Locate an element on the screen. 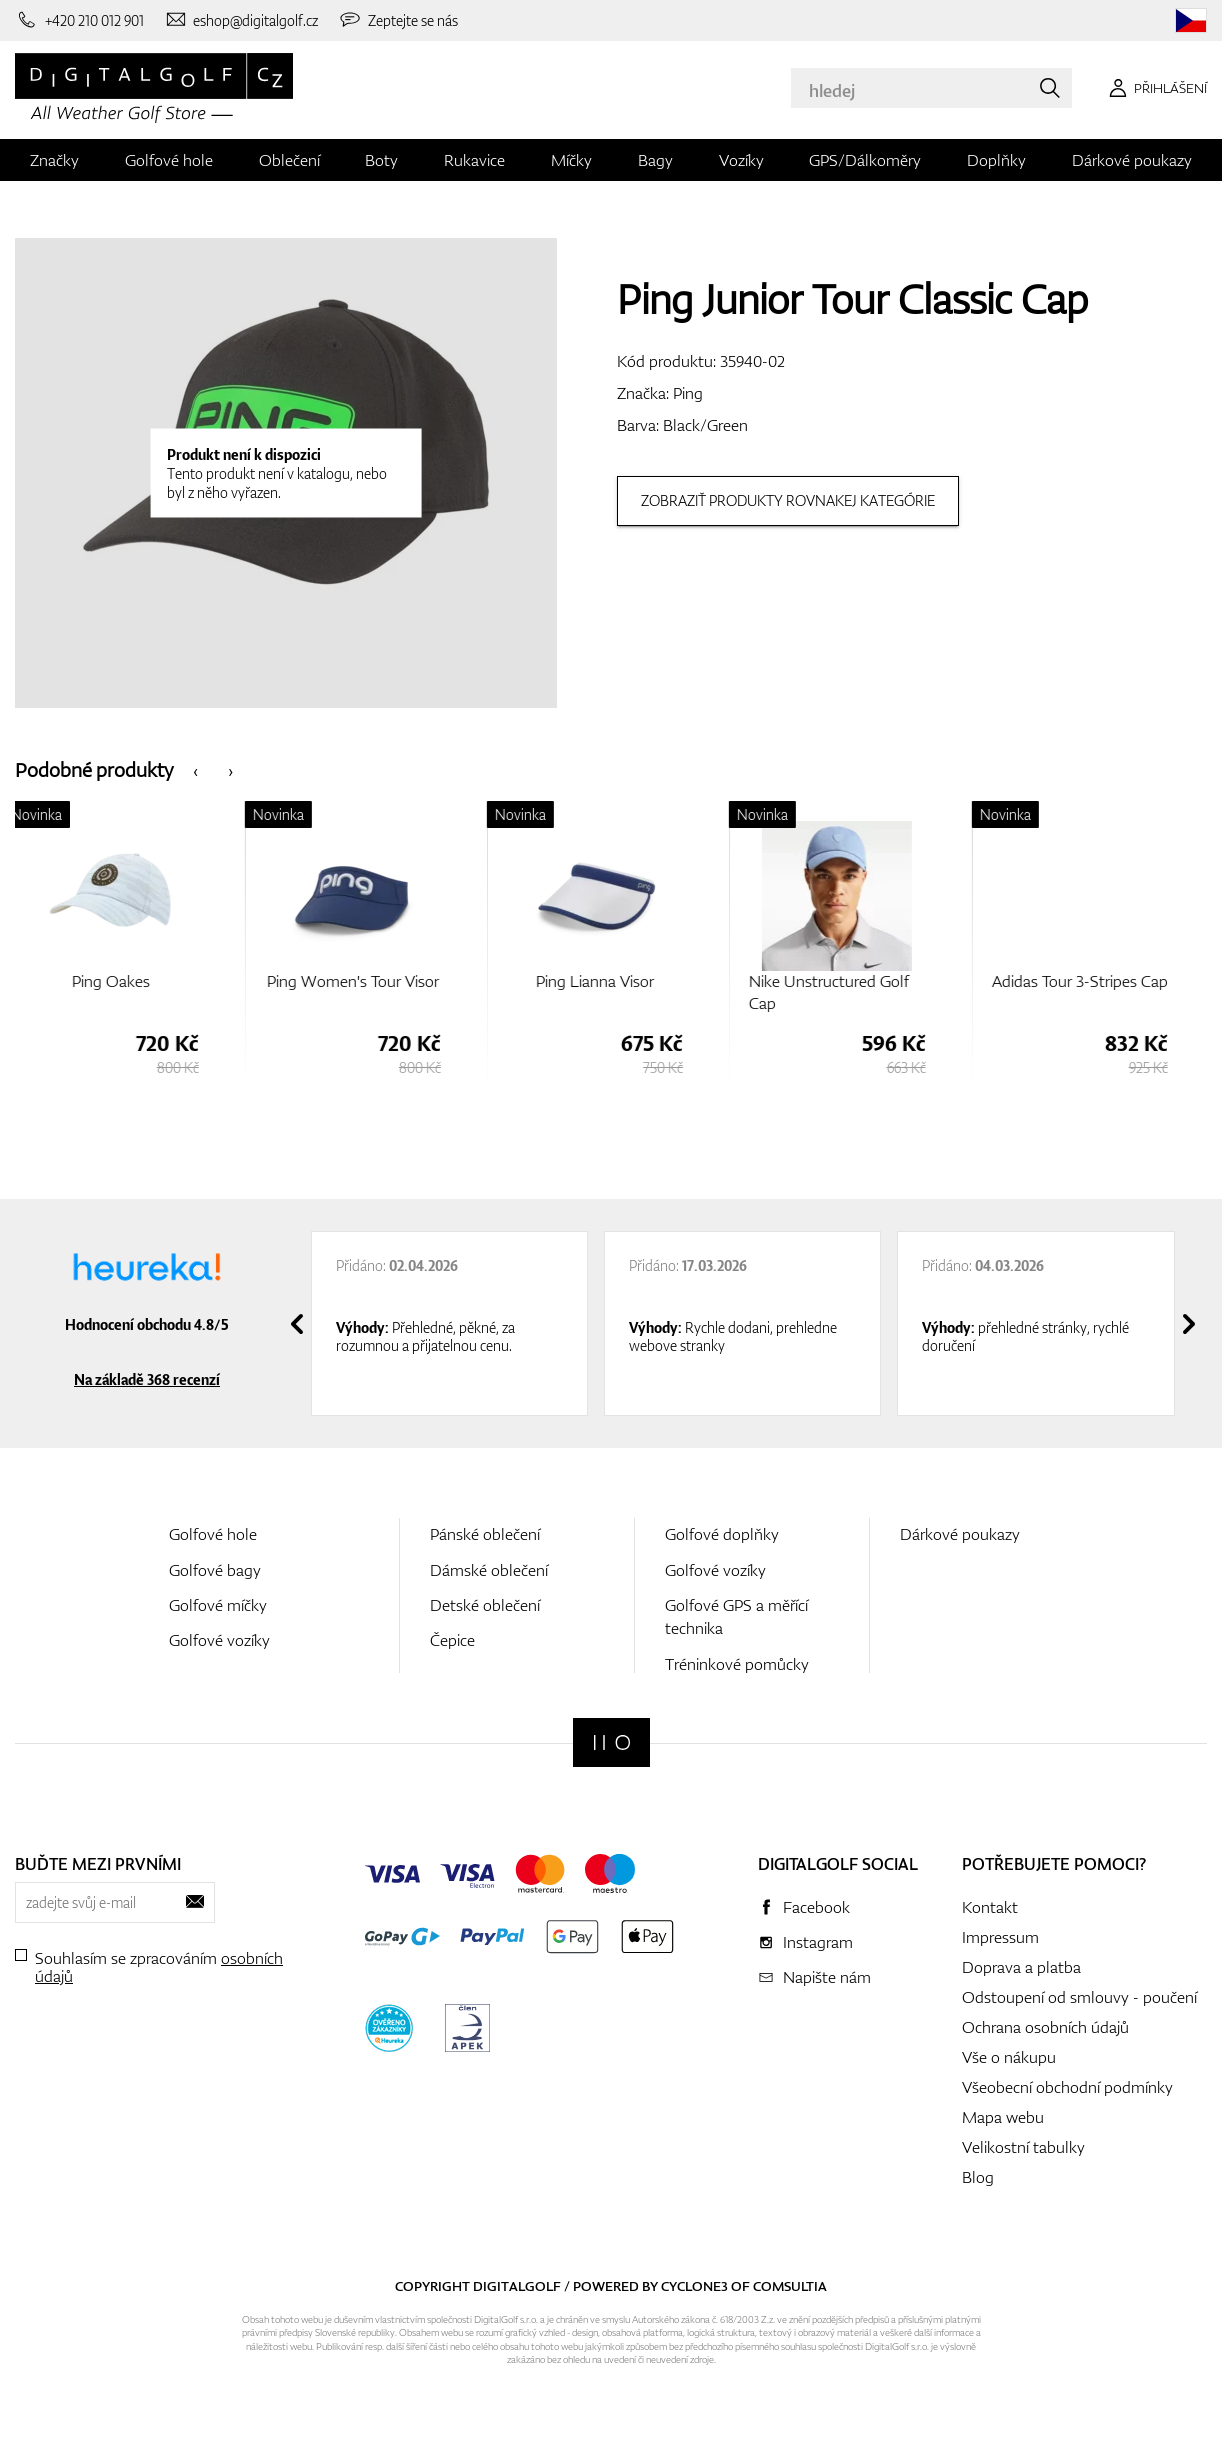 This screenshot has width=1222, height=2437. Dámské oblečení is located at coordinates (489, 1570).